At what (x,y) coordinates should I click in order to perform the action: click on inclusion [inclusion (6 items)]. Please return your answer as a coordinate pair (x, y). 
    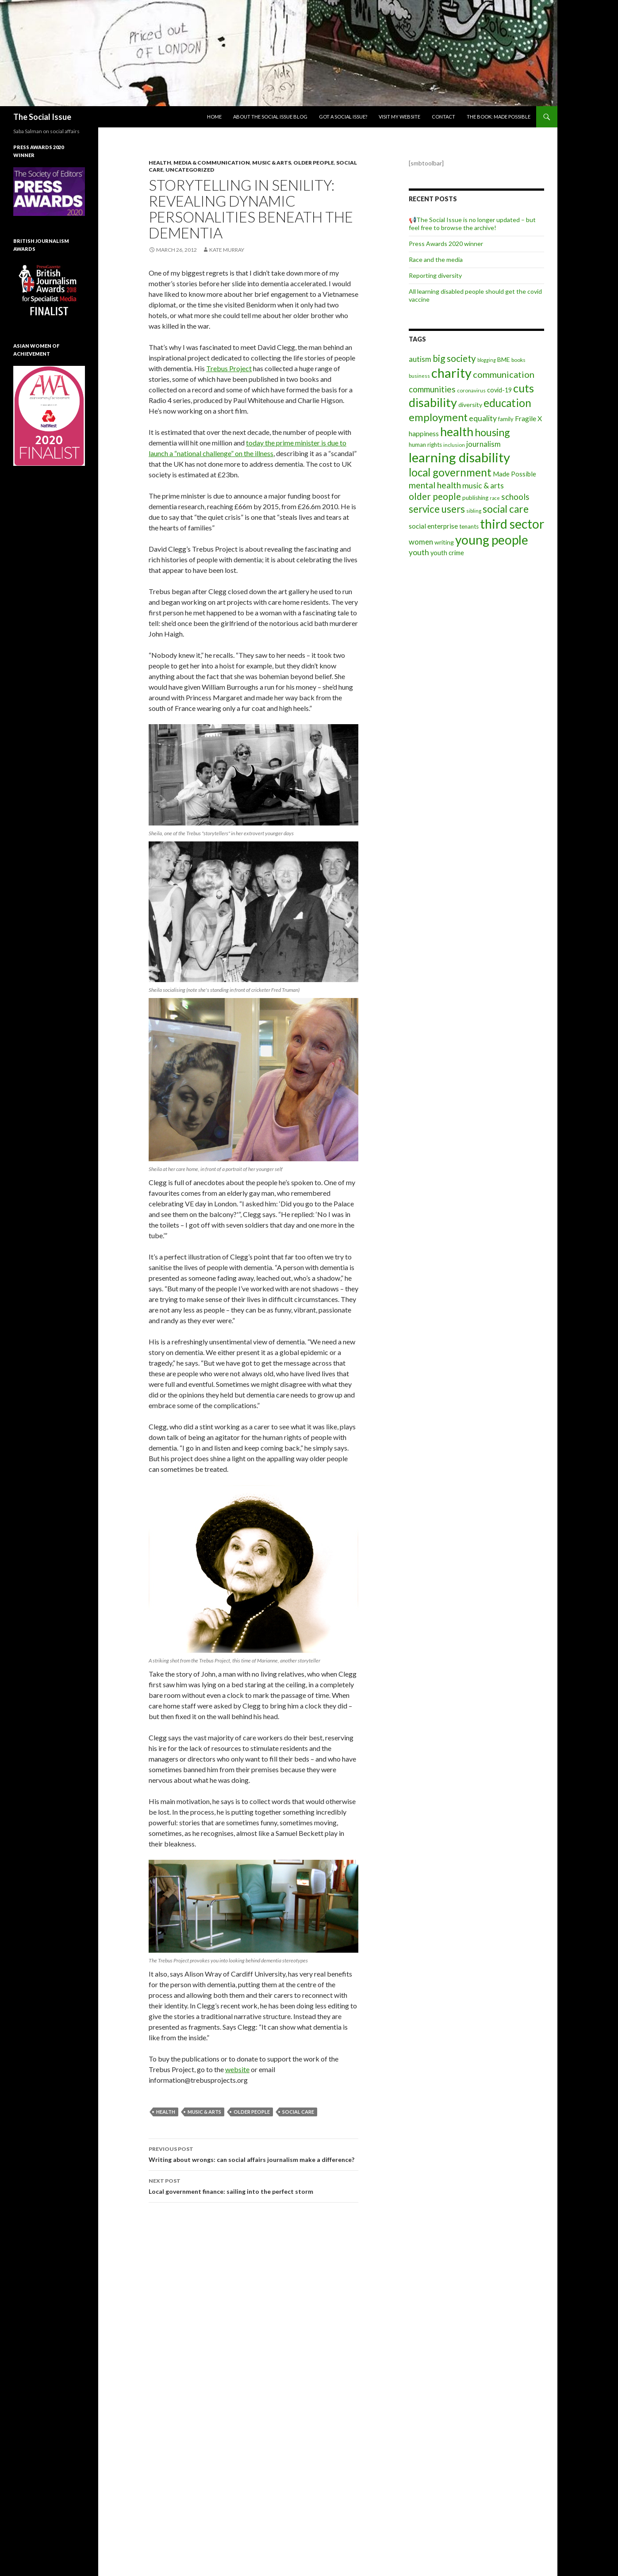
    Looking at the image, I should click on (454, 445).